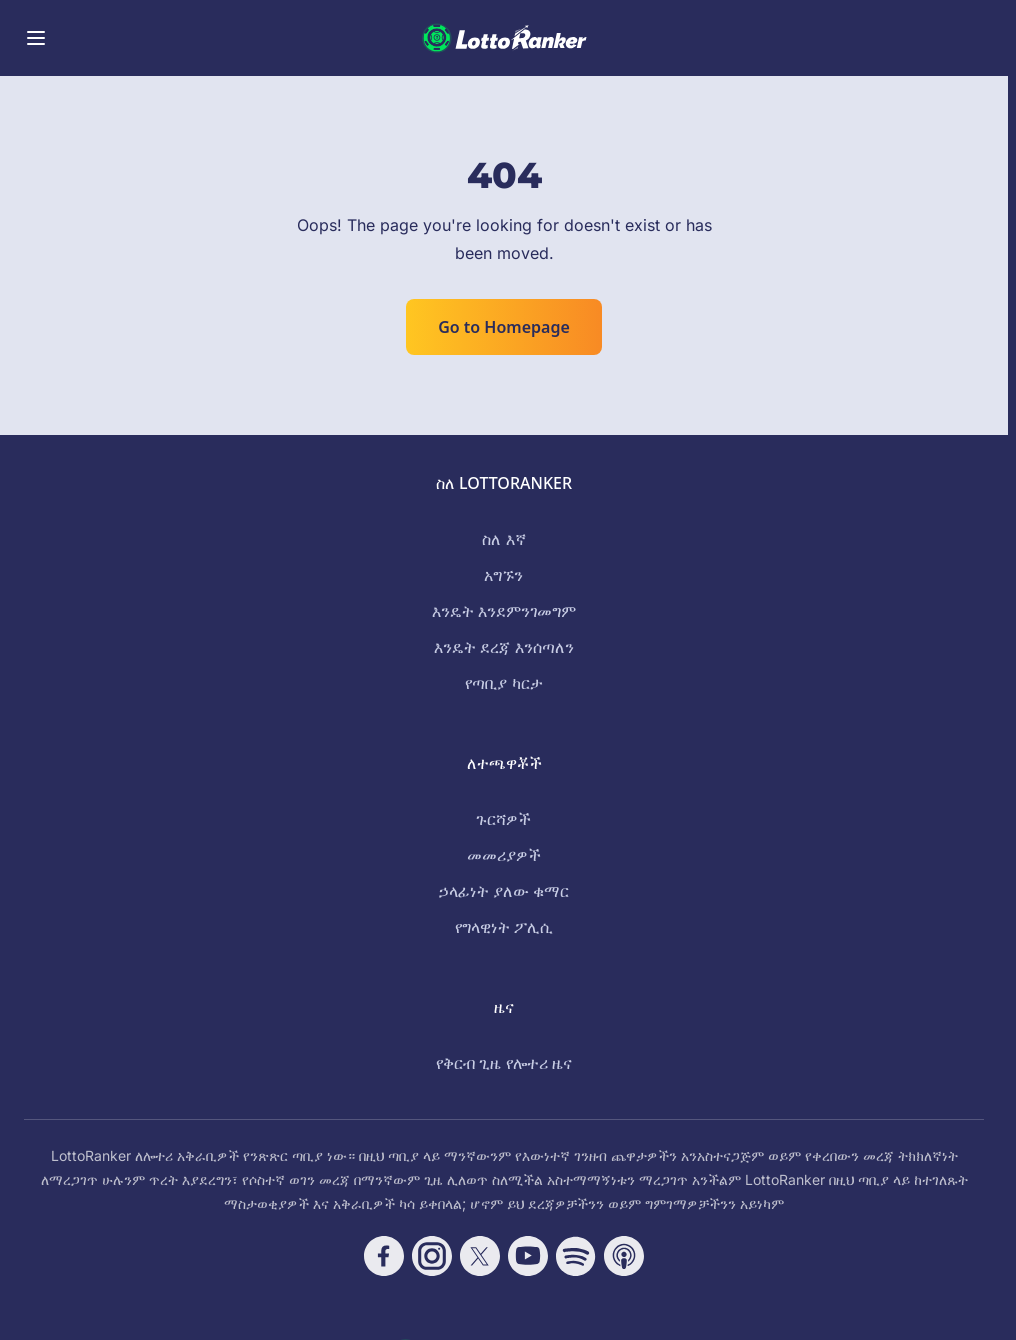 The width and height of the screenshot is (1016, 1340). What do you see at coordinates (503, 575) in the screenshot?
I see `አግኙን` at bounding box center [503, 575].